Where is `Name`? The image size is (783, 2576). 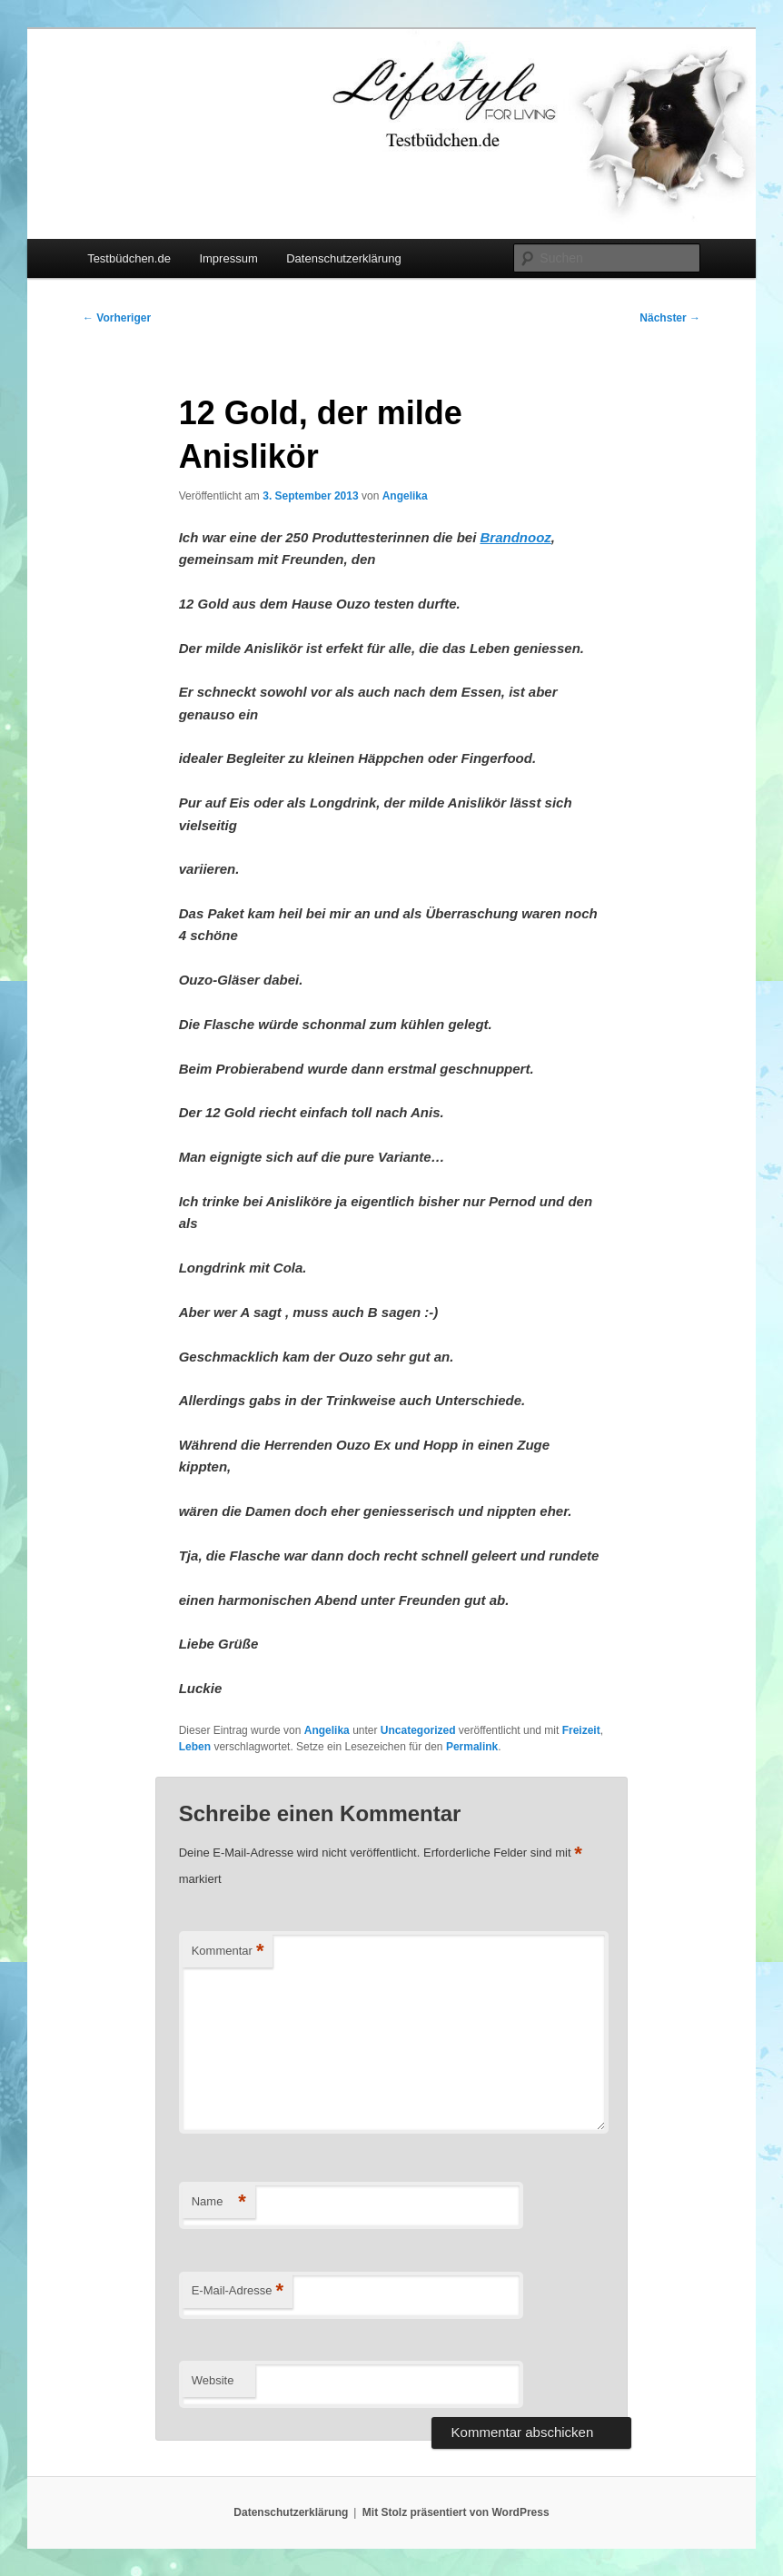 Name is located at coordinates (219, 2202).